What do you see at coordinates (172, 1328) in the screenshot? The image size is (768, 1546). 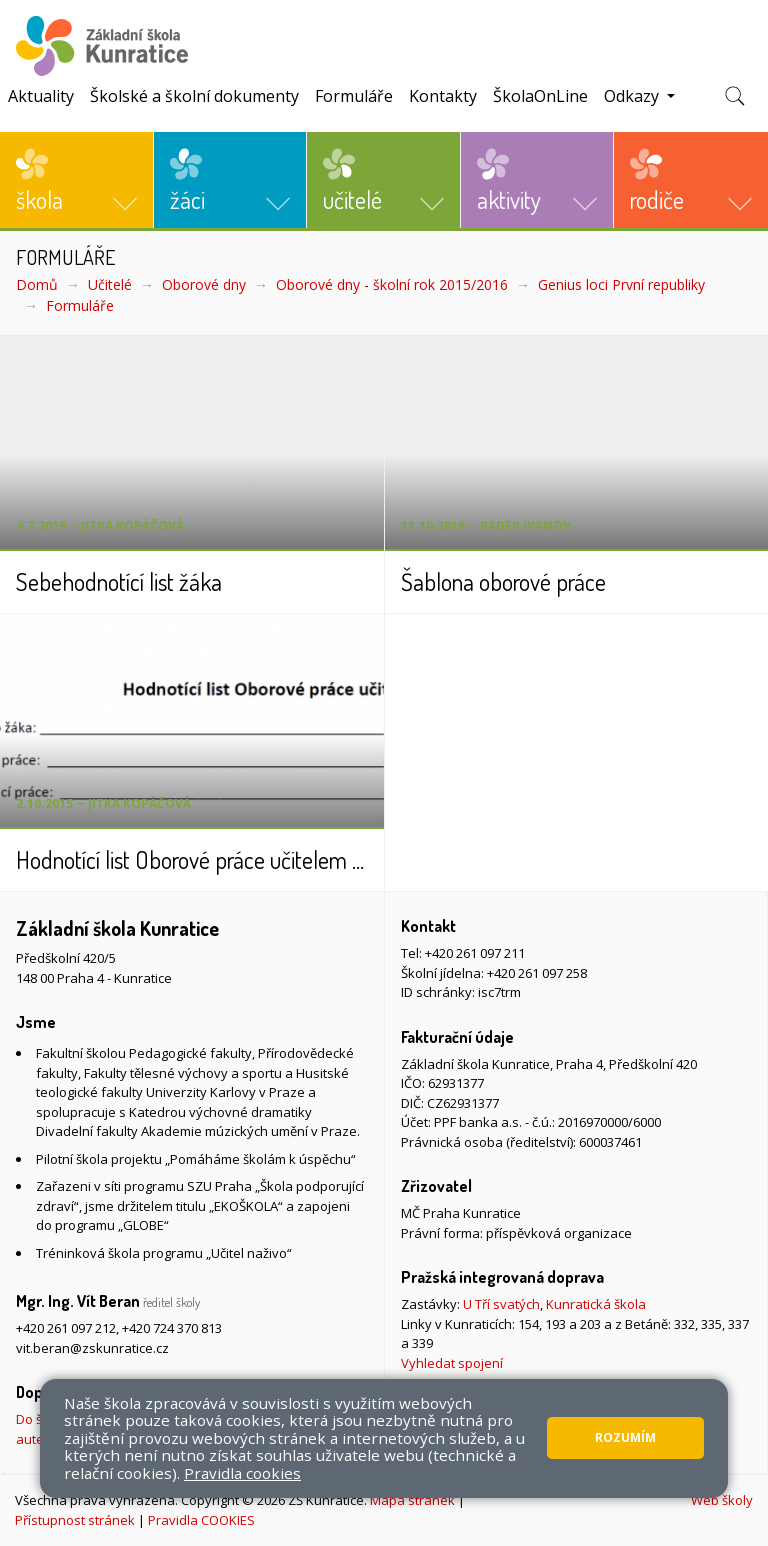 I see `+420 724 370 813` at bounding box center [172, 1328].